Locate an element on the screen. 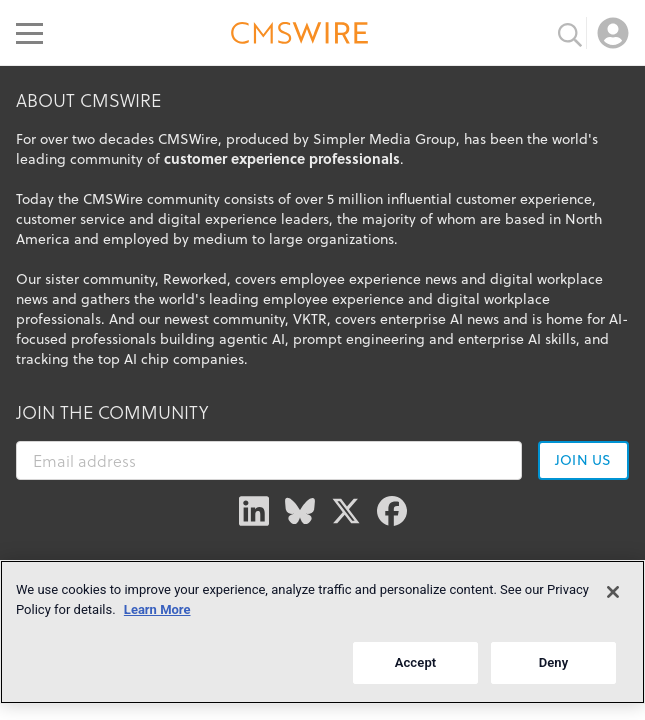 This screenshot has height=720, width=645. [Close] is located at coordinates (613, 592).